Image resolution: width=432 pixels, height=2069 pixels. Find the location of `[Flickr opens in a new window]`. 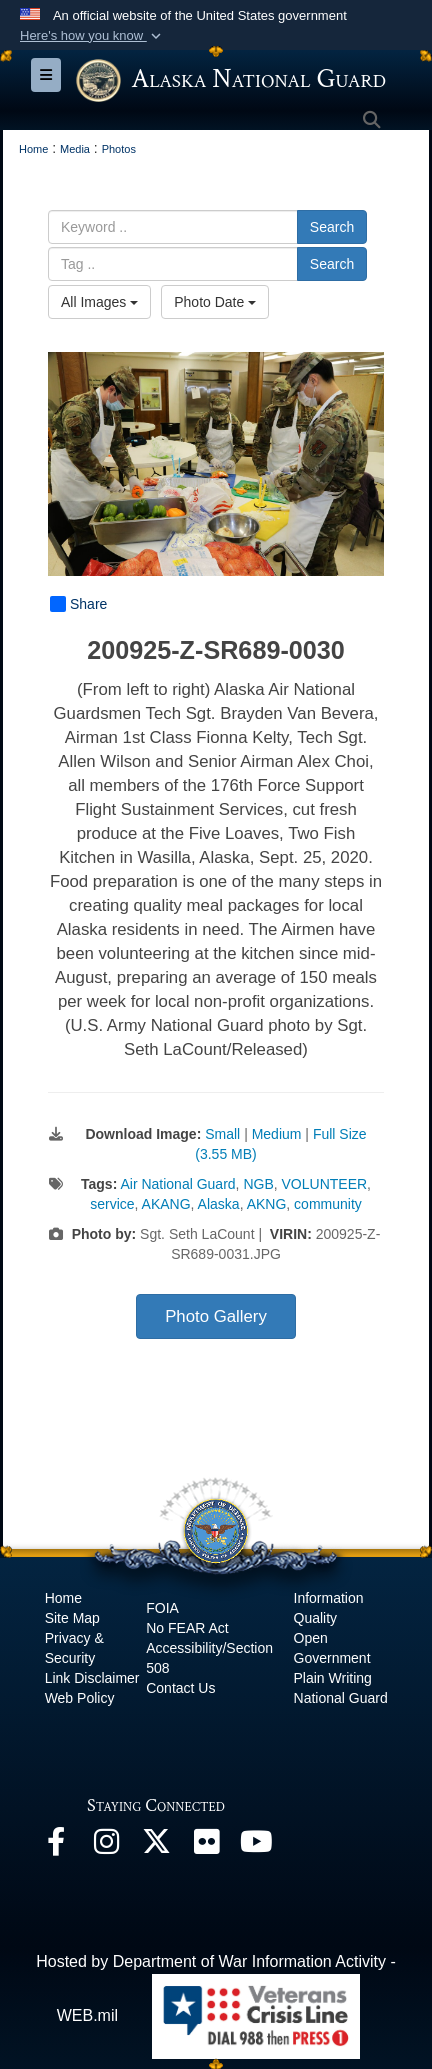

[Flickr opens in a new window] is located at coordinates (206, 1846).